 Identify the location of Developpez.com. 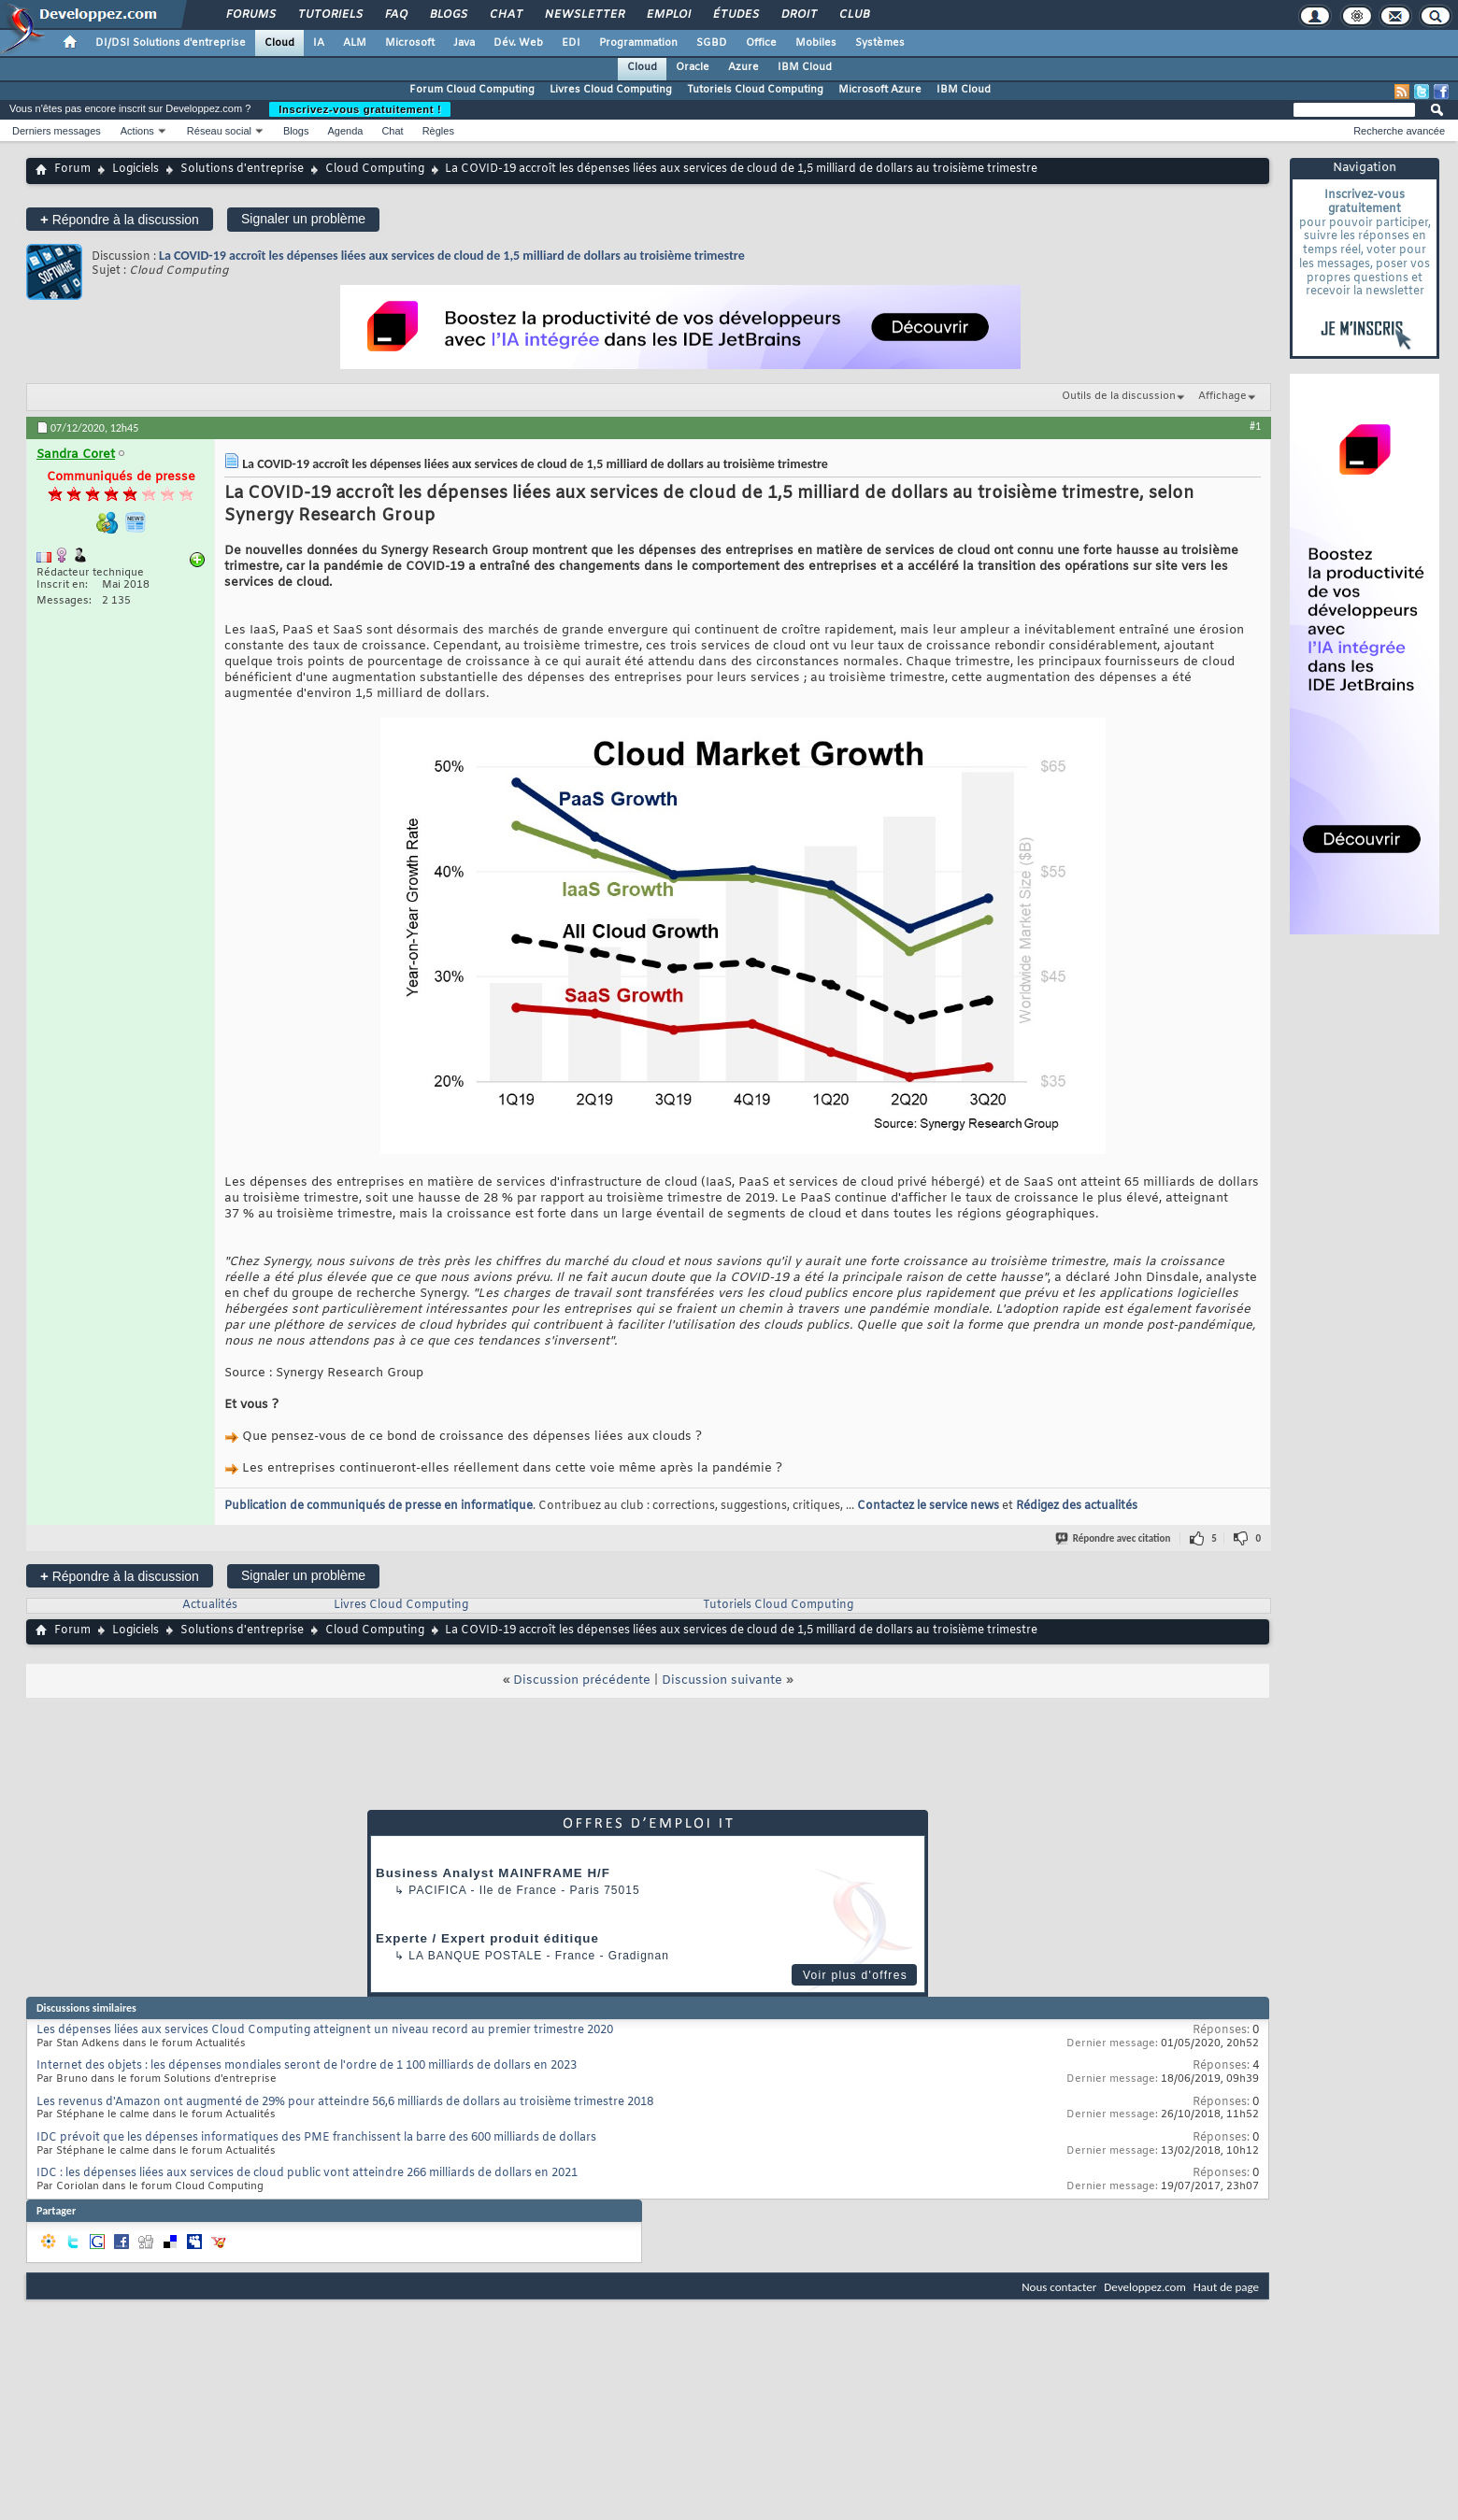
(1145, 2287).